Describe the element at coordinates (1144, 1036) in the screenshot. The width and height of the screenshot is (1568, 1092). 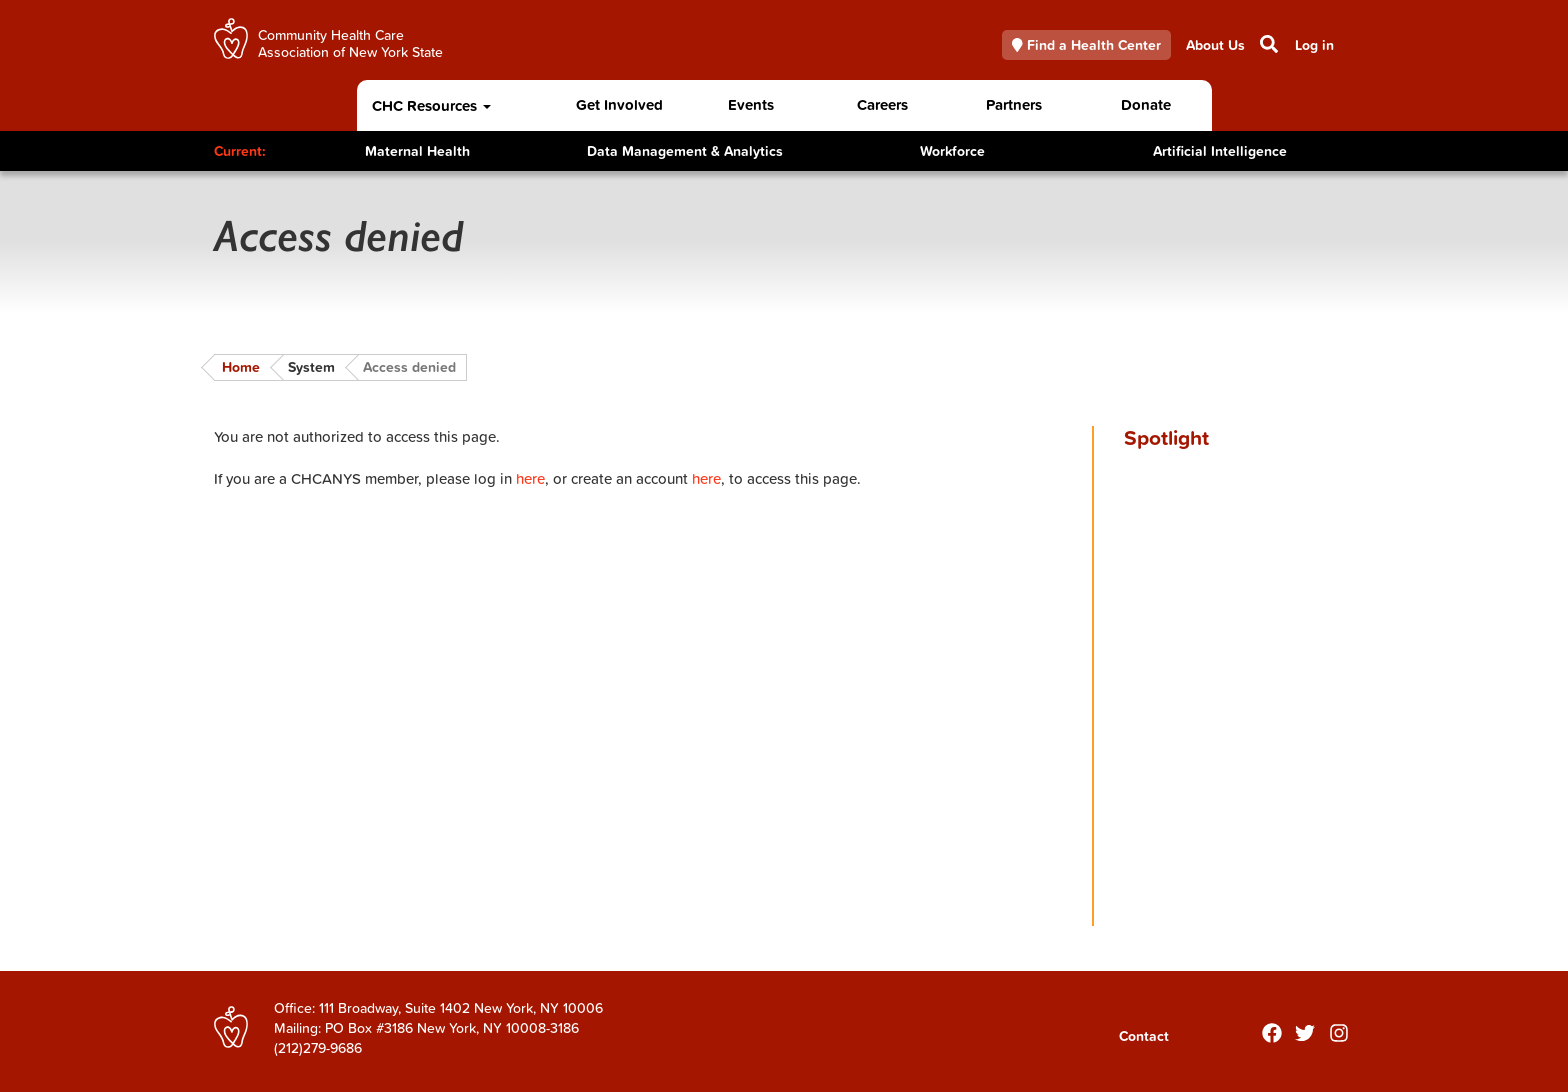
I see `Contact` at that location.